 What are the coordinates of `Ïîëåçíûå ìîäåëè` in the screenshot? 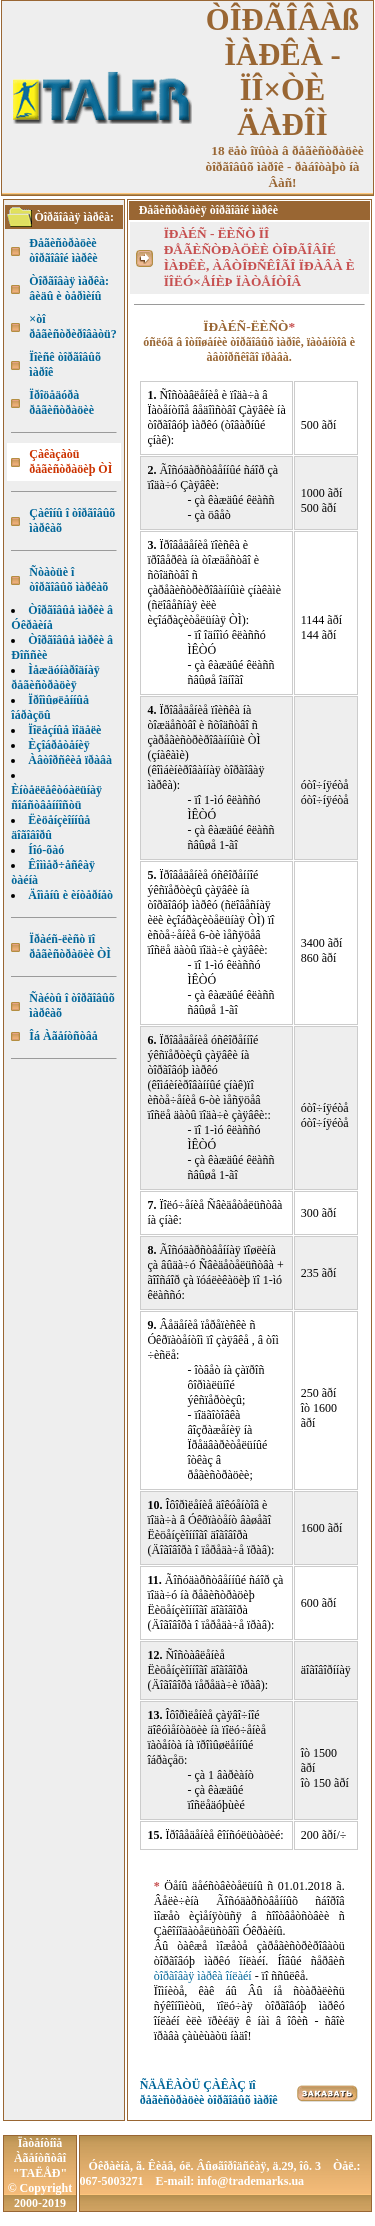 It's located at (64, 730).